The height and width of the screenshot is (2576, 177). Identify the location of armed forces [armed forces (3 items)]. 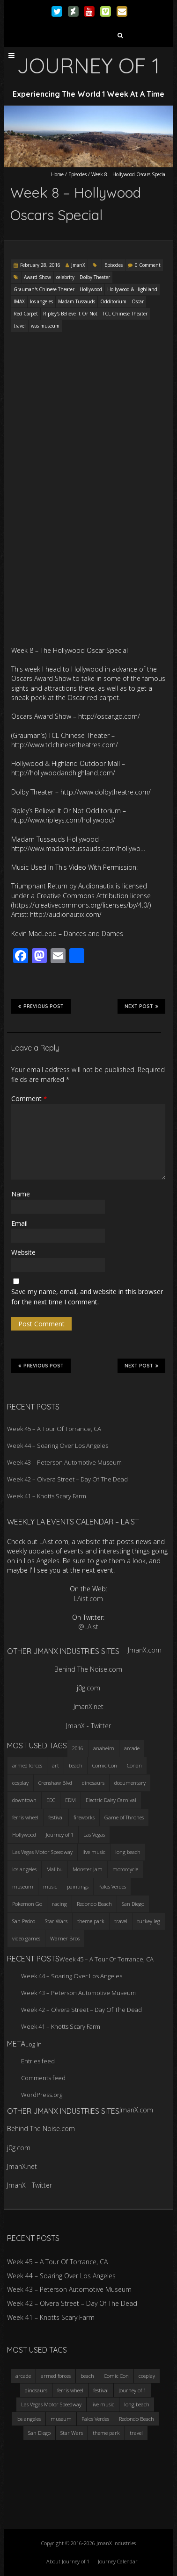
(27, 1765).